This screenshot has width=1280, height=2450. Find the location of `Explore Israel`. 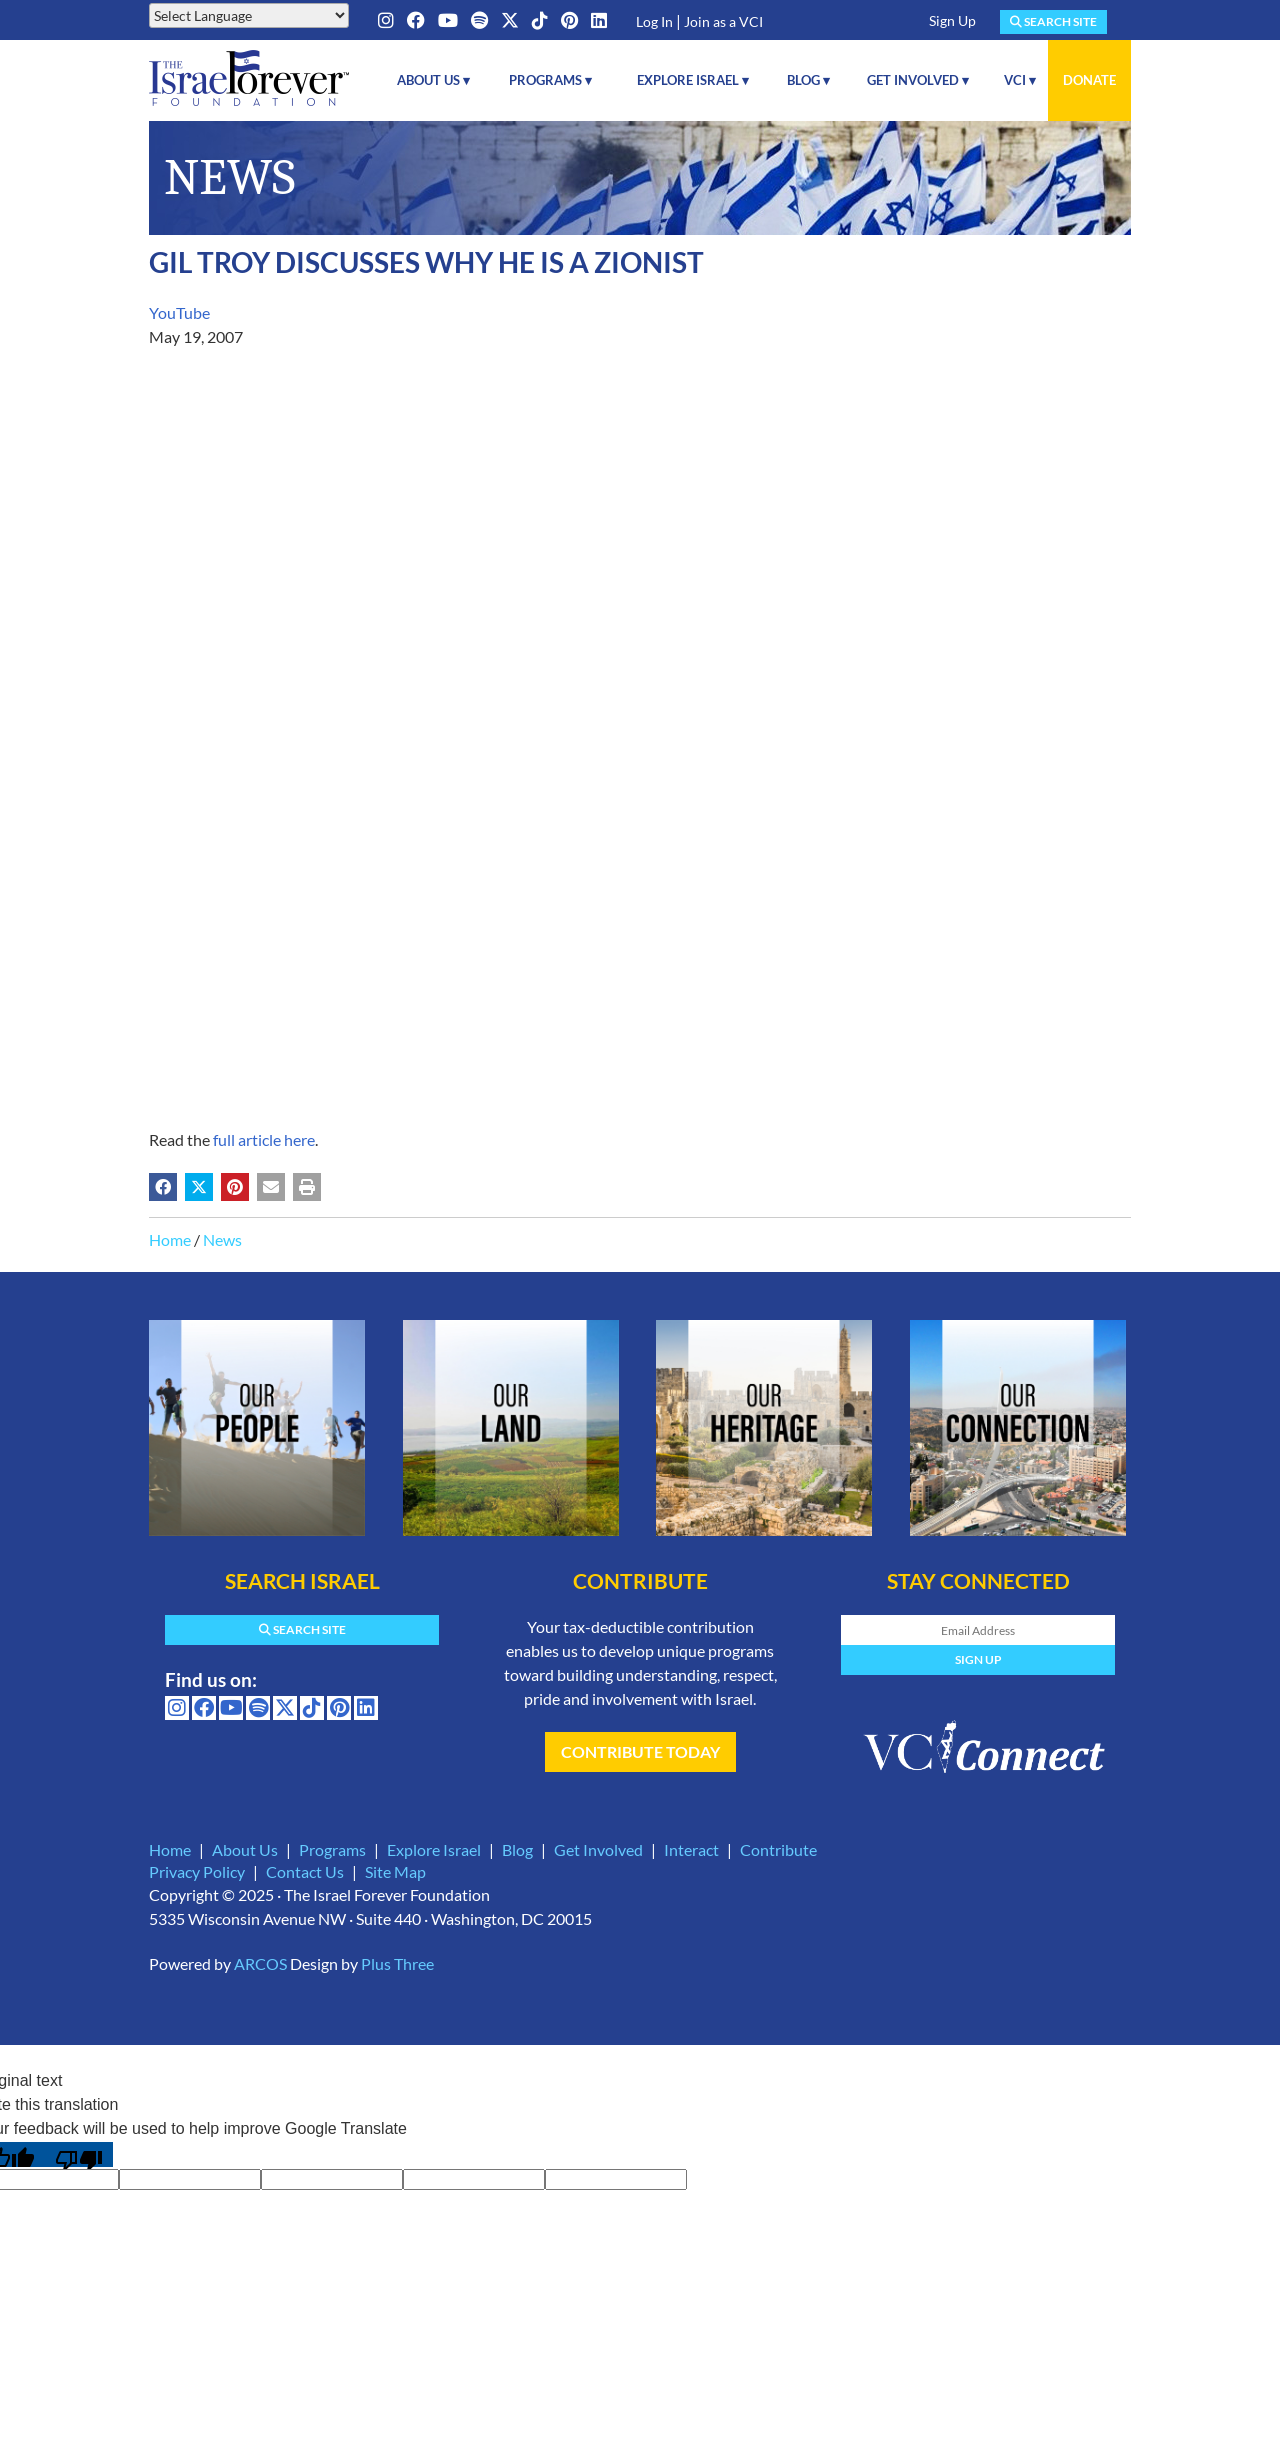

Explore Israel is located at coordinates (434, 1849).